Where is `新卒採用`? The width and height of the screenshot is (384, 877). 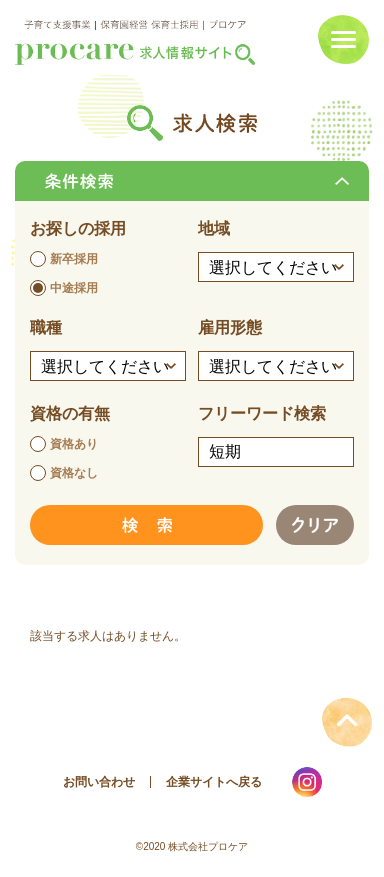 新卒採用 is located at coordinates (74, 259).